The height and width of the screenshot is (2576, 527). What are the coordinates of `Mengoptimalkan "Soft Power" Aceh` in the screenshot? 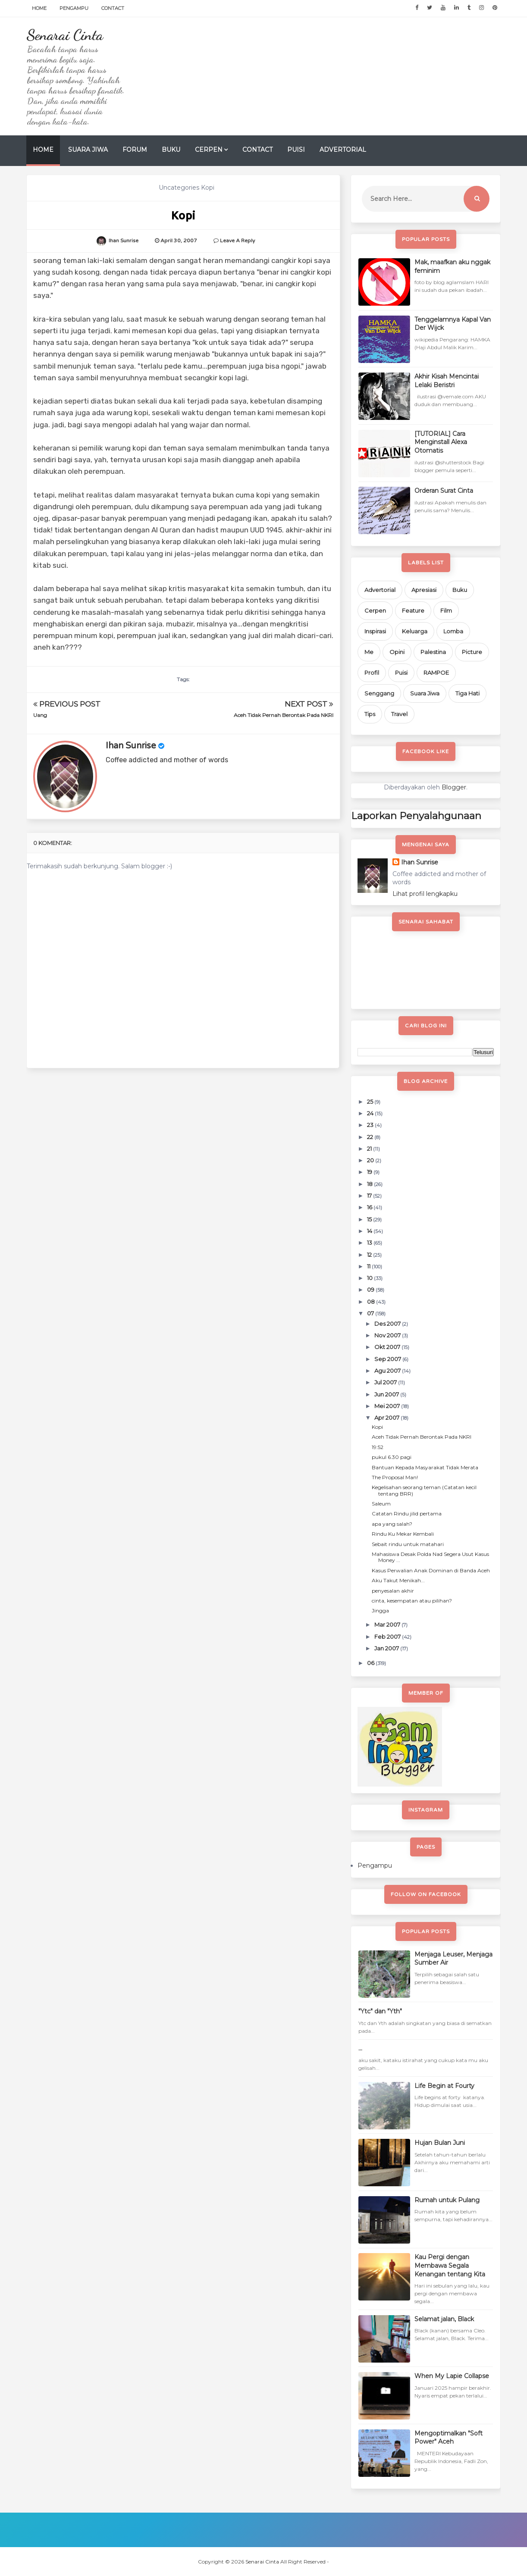 It's located at (448, 2437).